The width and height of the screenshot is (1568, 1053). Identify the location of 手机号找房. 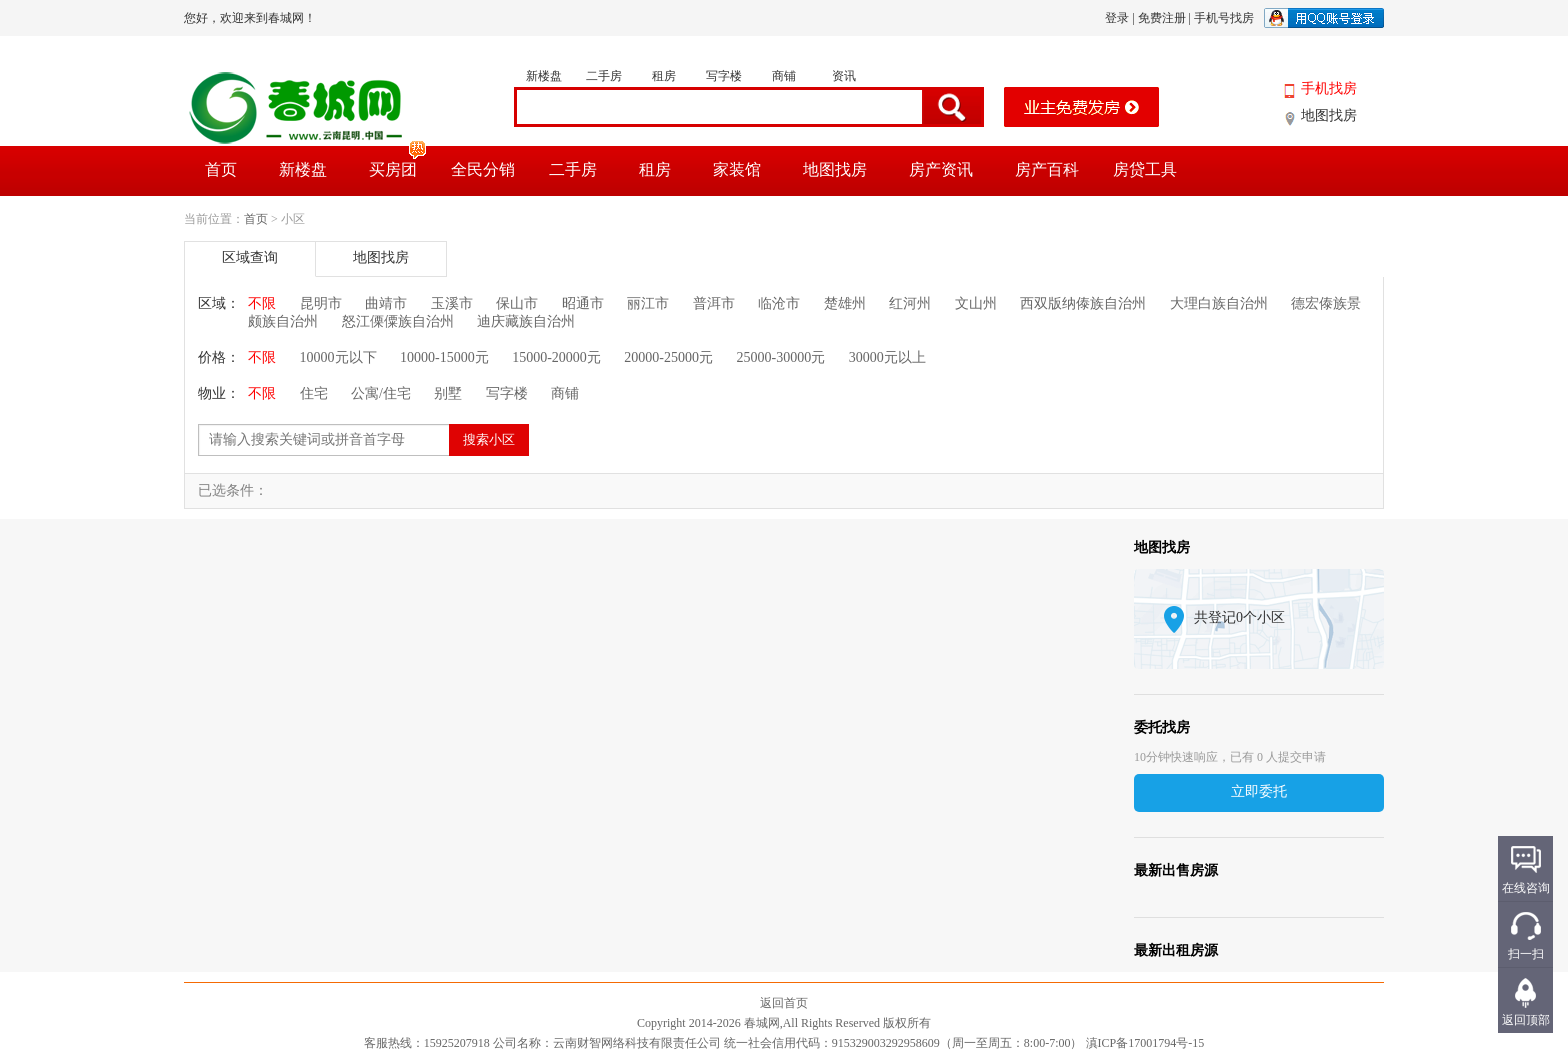
(1224, 18).